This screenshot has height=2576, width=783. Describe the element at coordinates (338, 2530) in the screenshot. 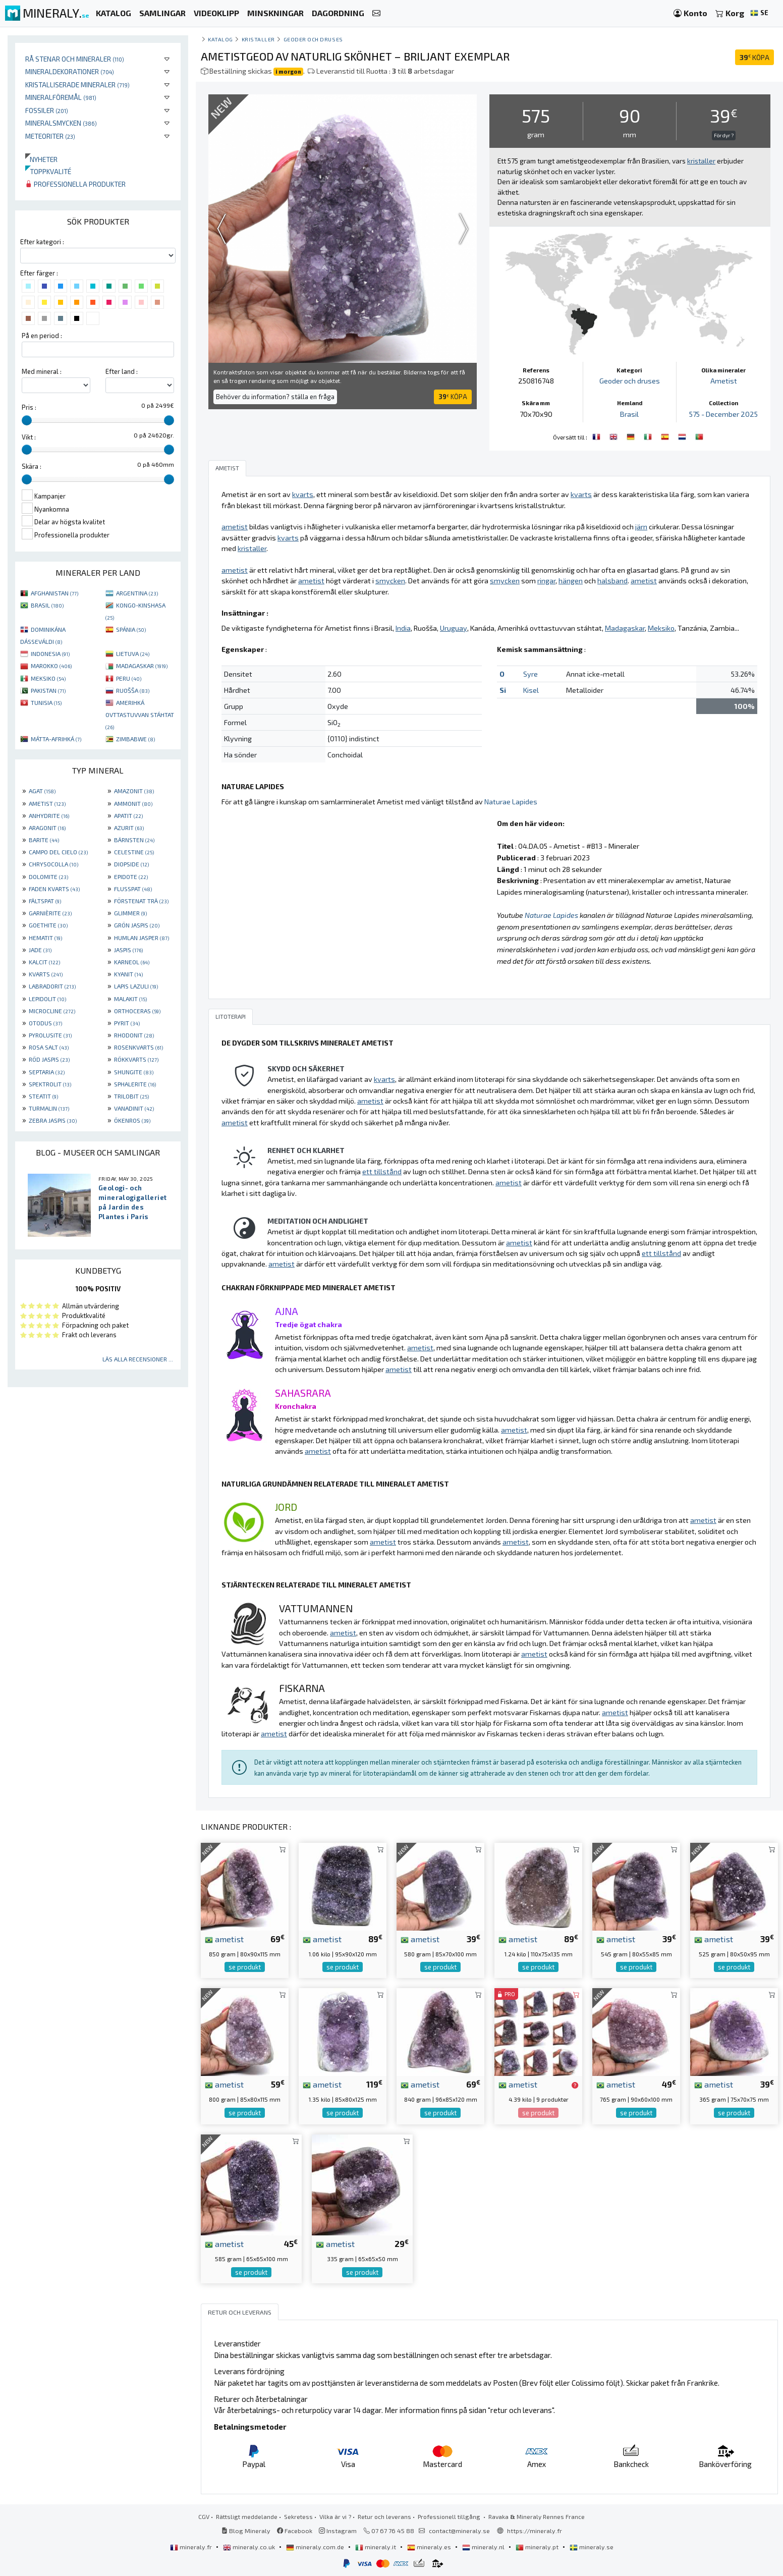

I see `Instagram` at that location.